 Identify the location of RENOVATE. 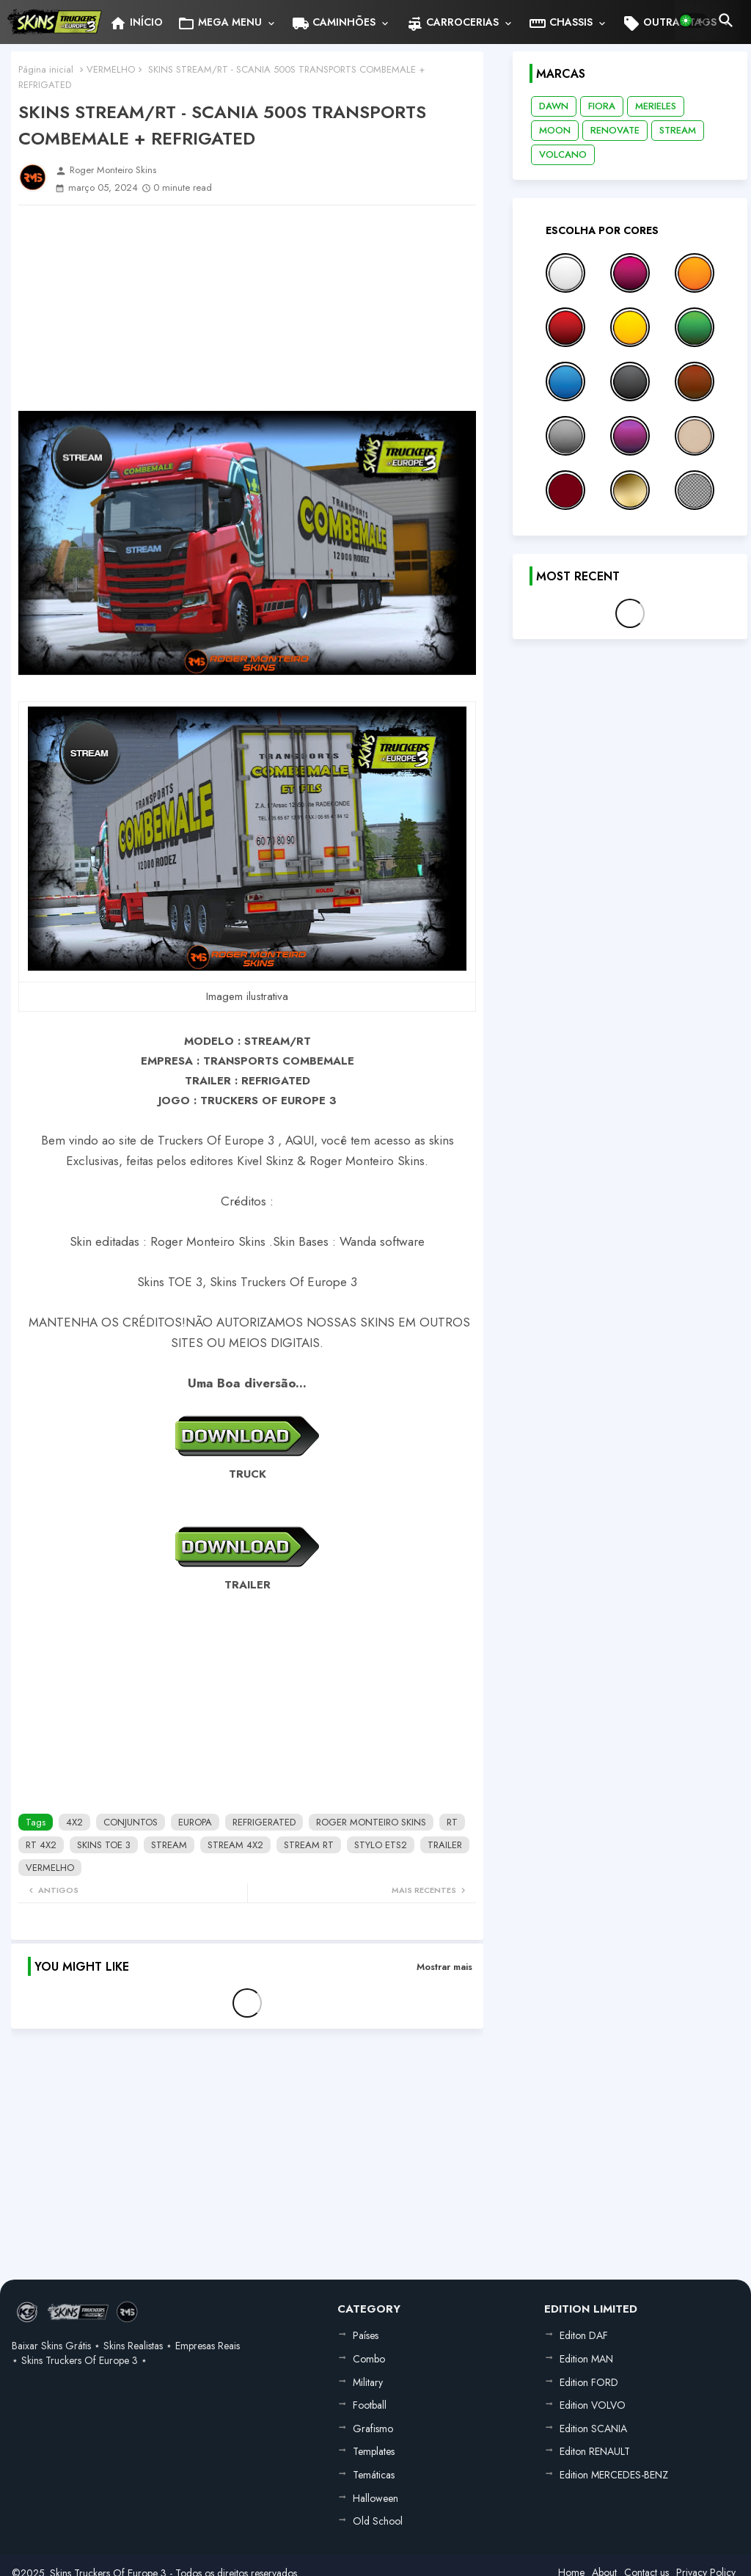
(615, 130).